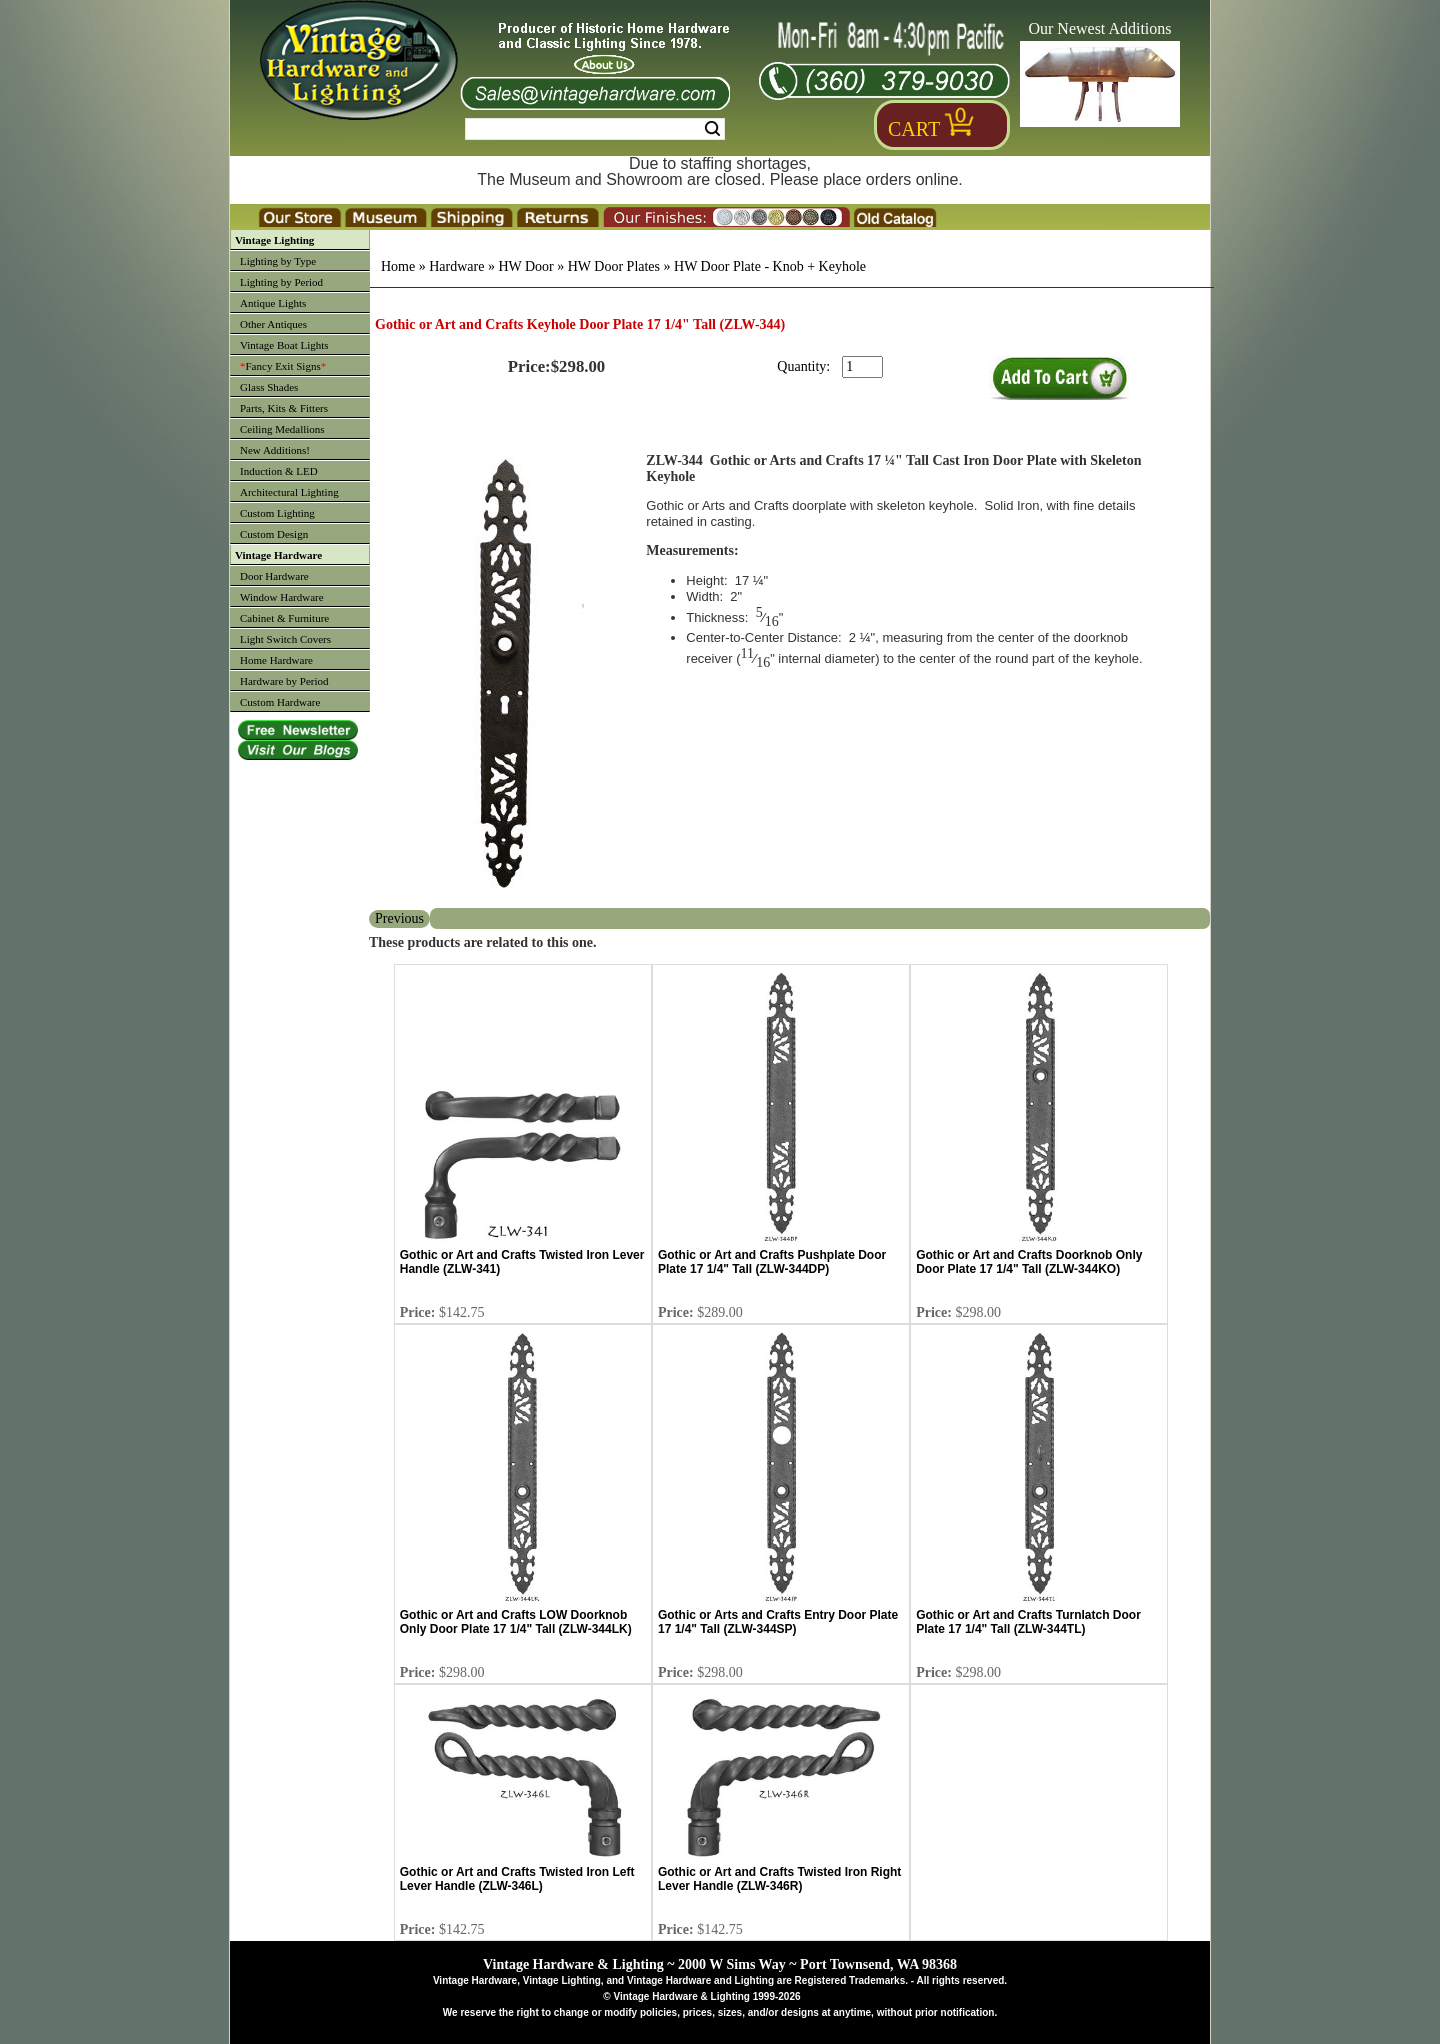 Image resolution: width=1440 pixels, height=2044 pixels. What do you see at coordinates (284, 681) in the screenshot?
I see `Hardware by Period` at bounding box center [284, 681].